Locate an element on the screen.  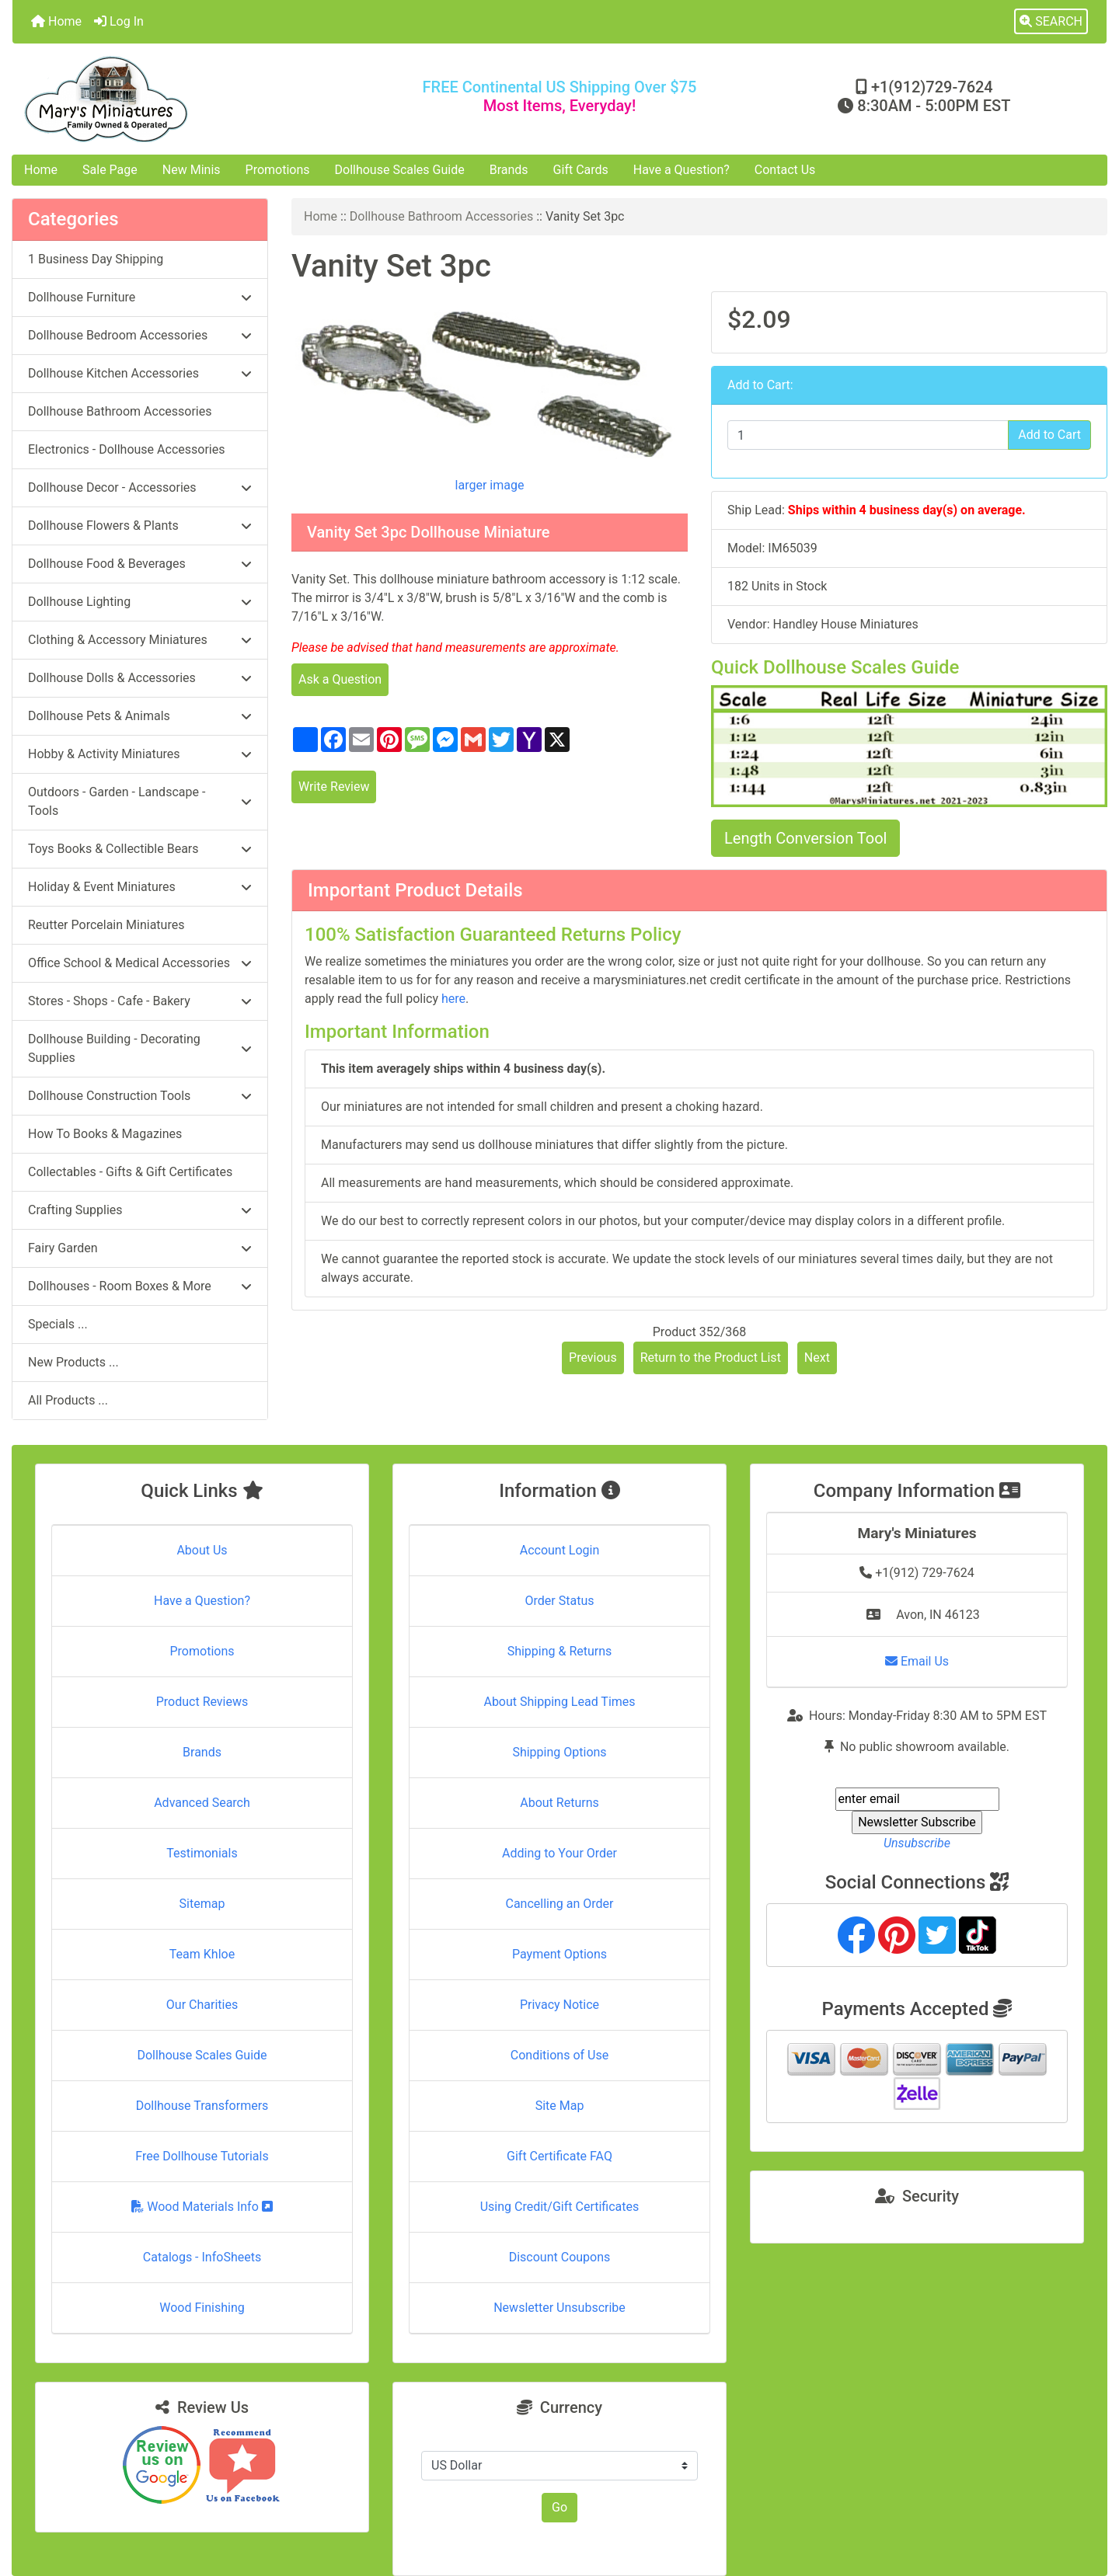
Fairy Garden is located at coordinates (140, 1248).